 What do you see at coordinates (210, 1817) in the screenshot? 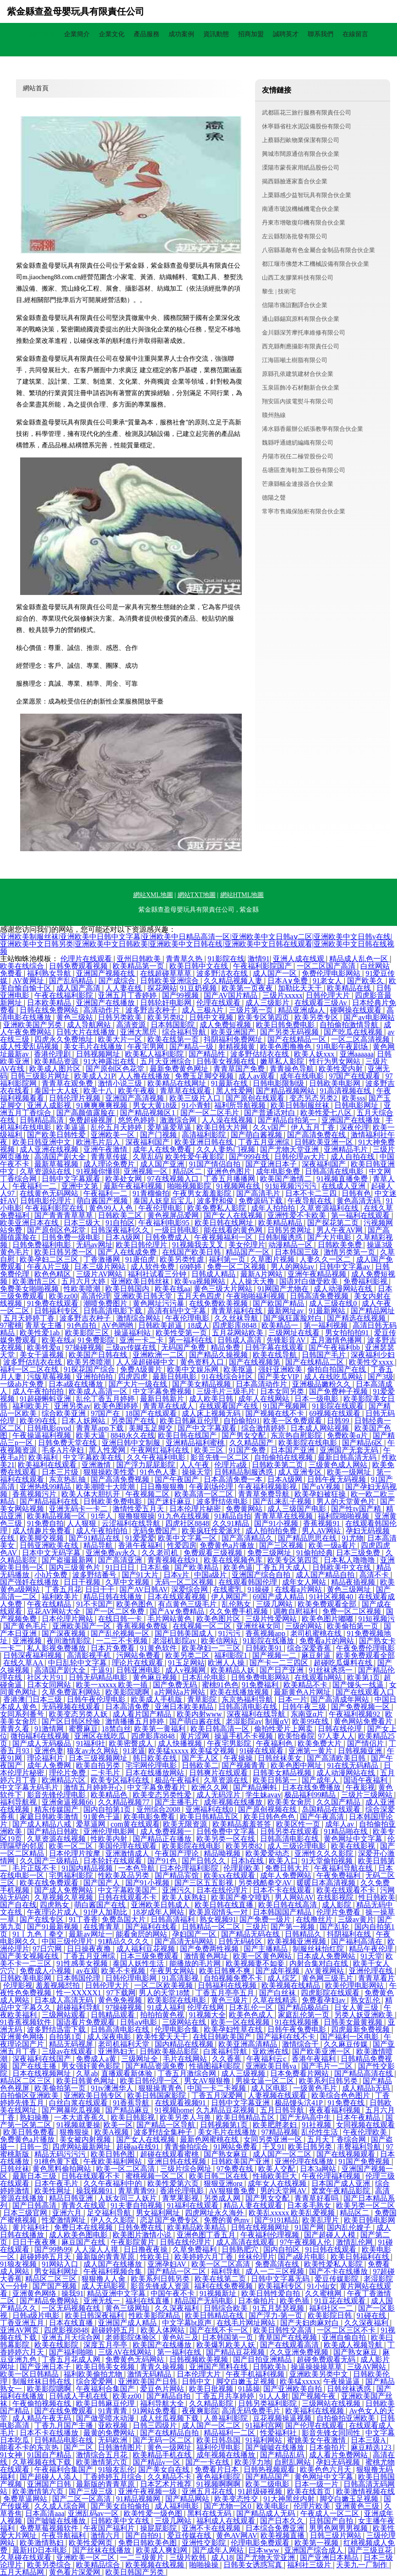
I see `欧美日韩精品五区` at bounding box center [210, 1817].